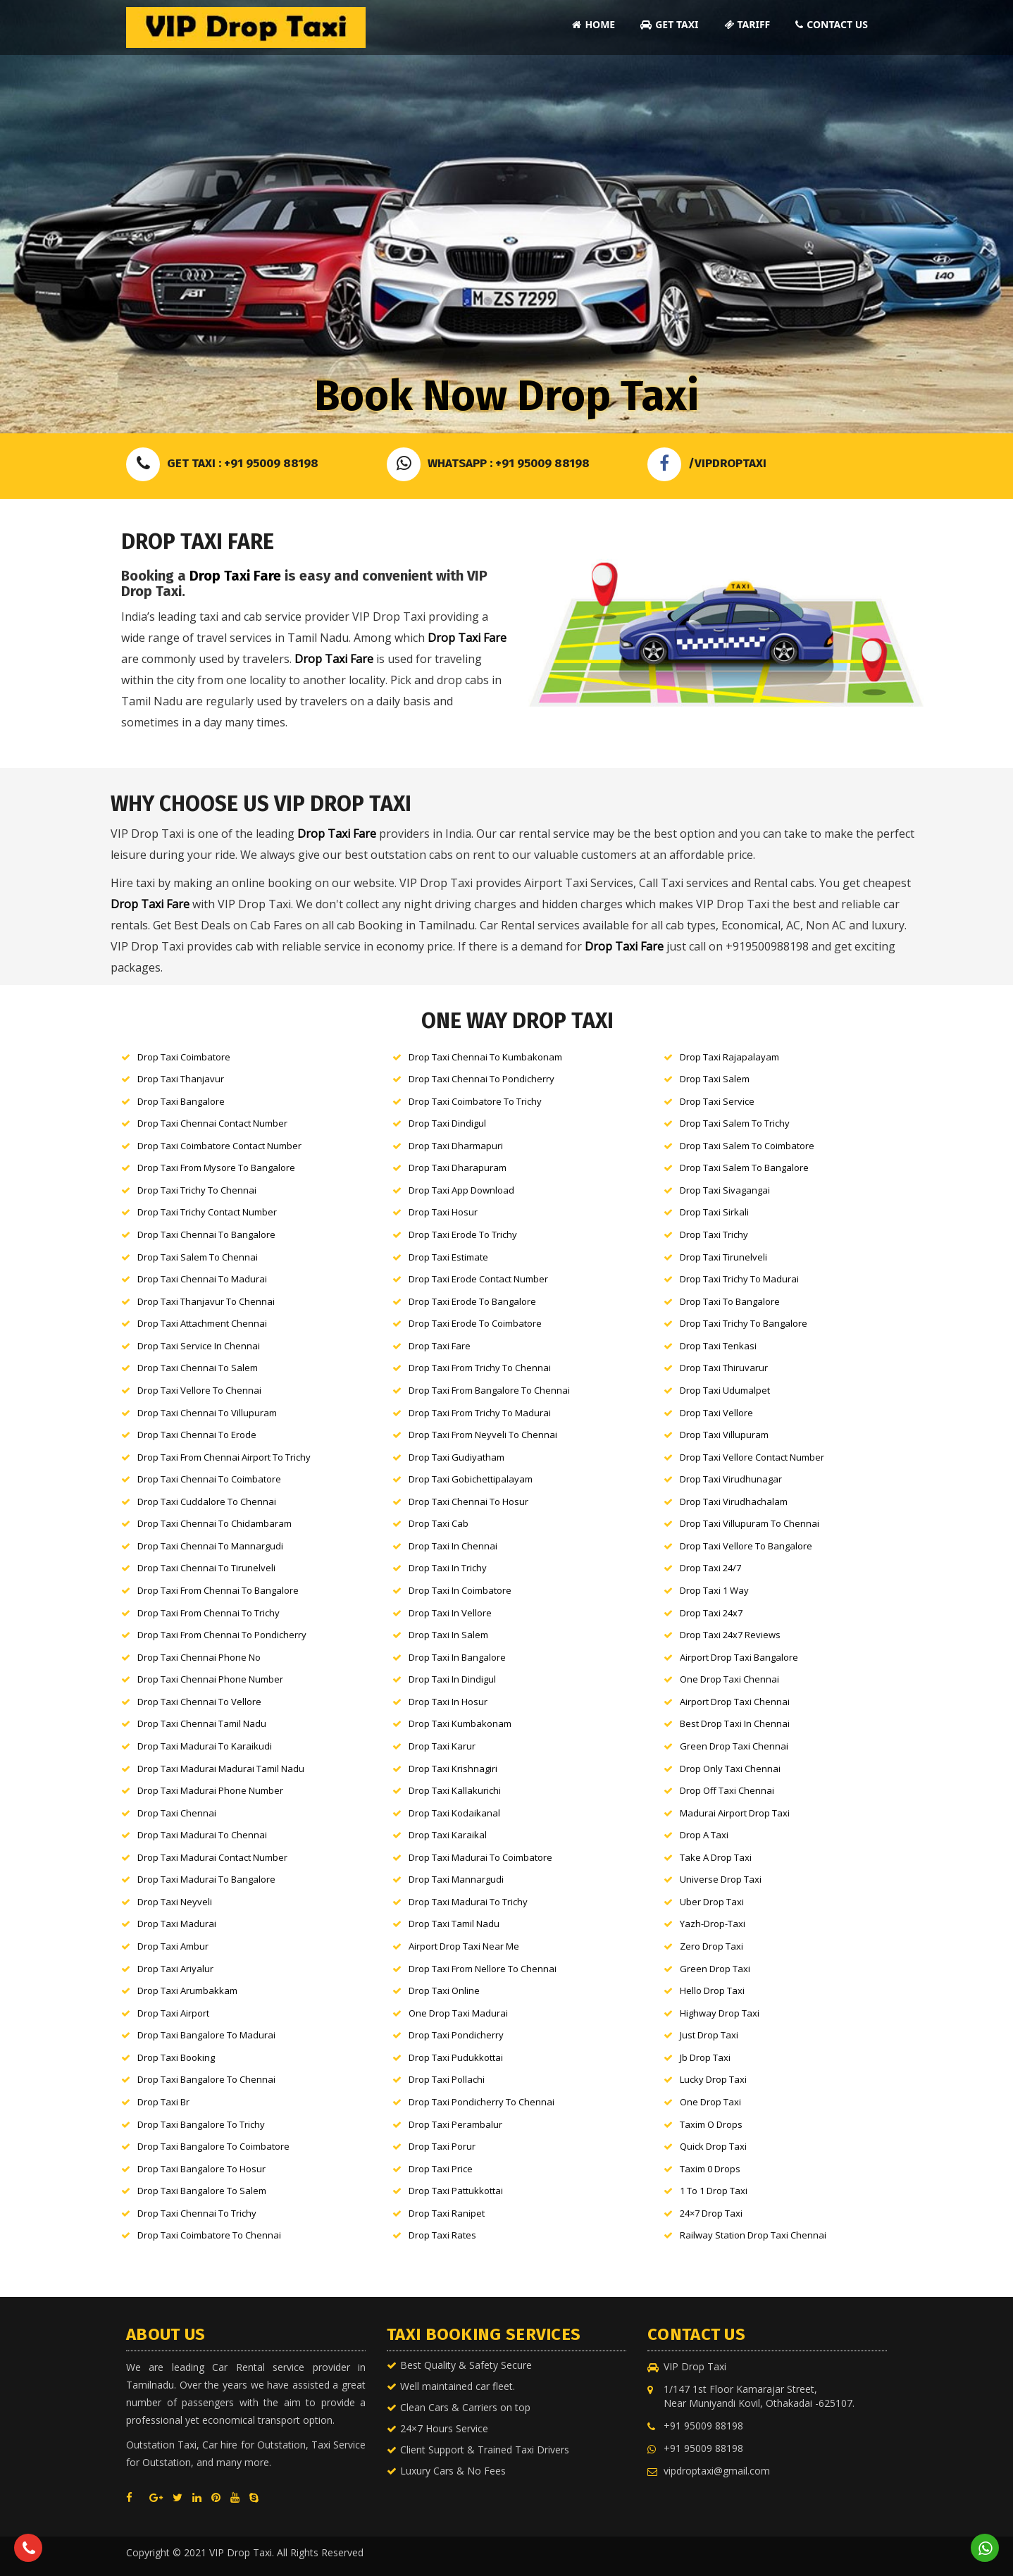  What do you see at coordinates (488, 463) in the screenshot?
I see `Whatsapp : +91 95009 88198` at bounding box center [488, 463].